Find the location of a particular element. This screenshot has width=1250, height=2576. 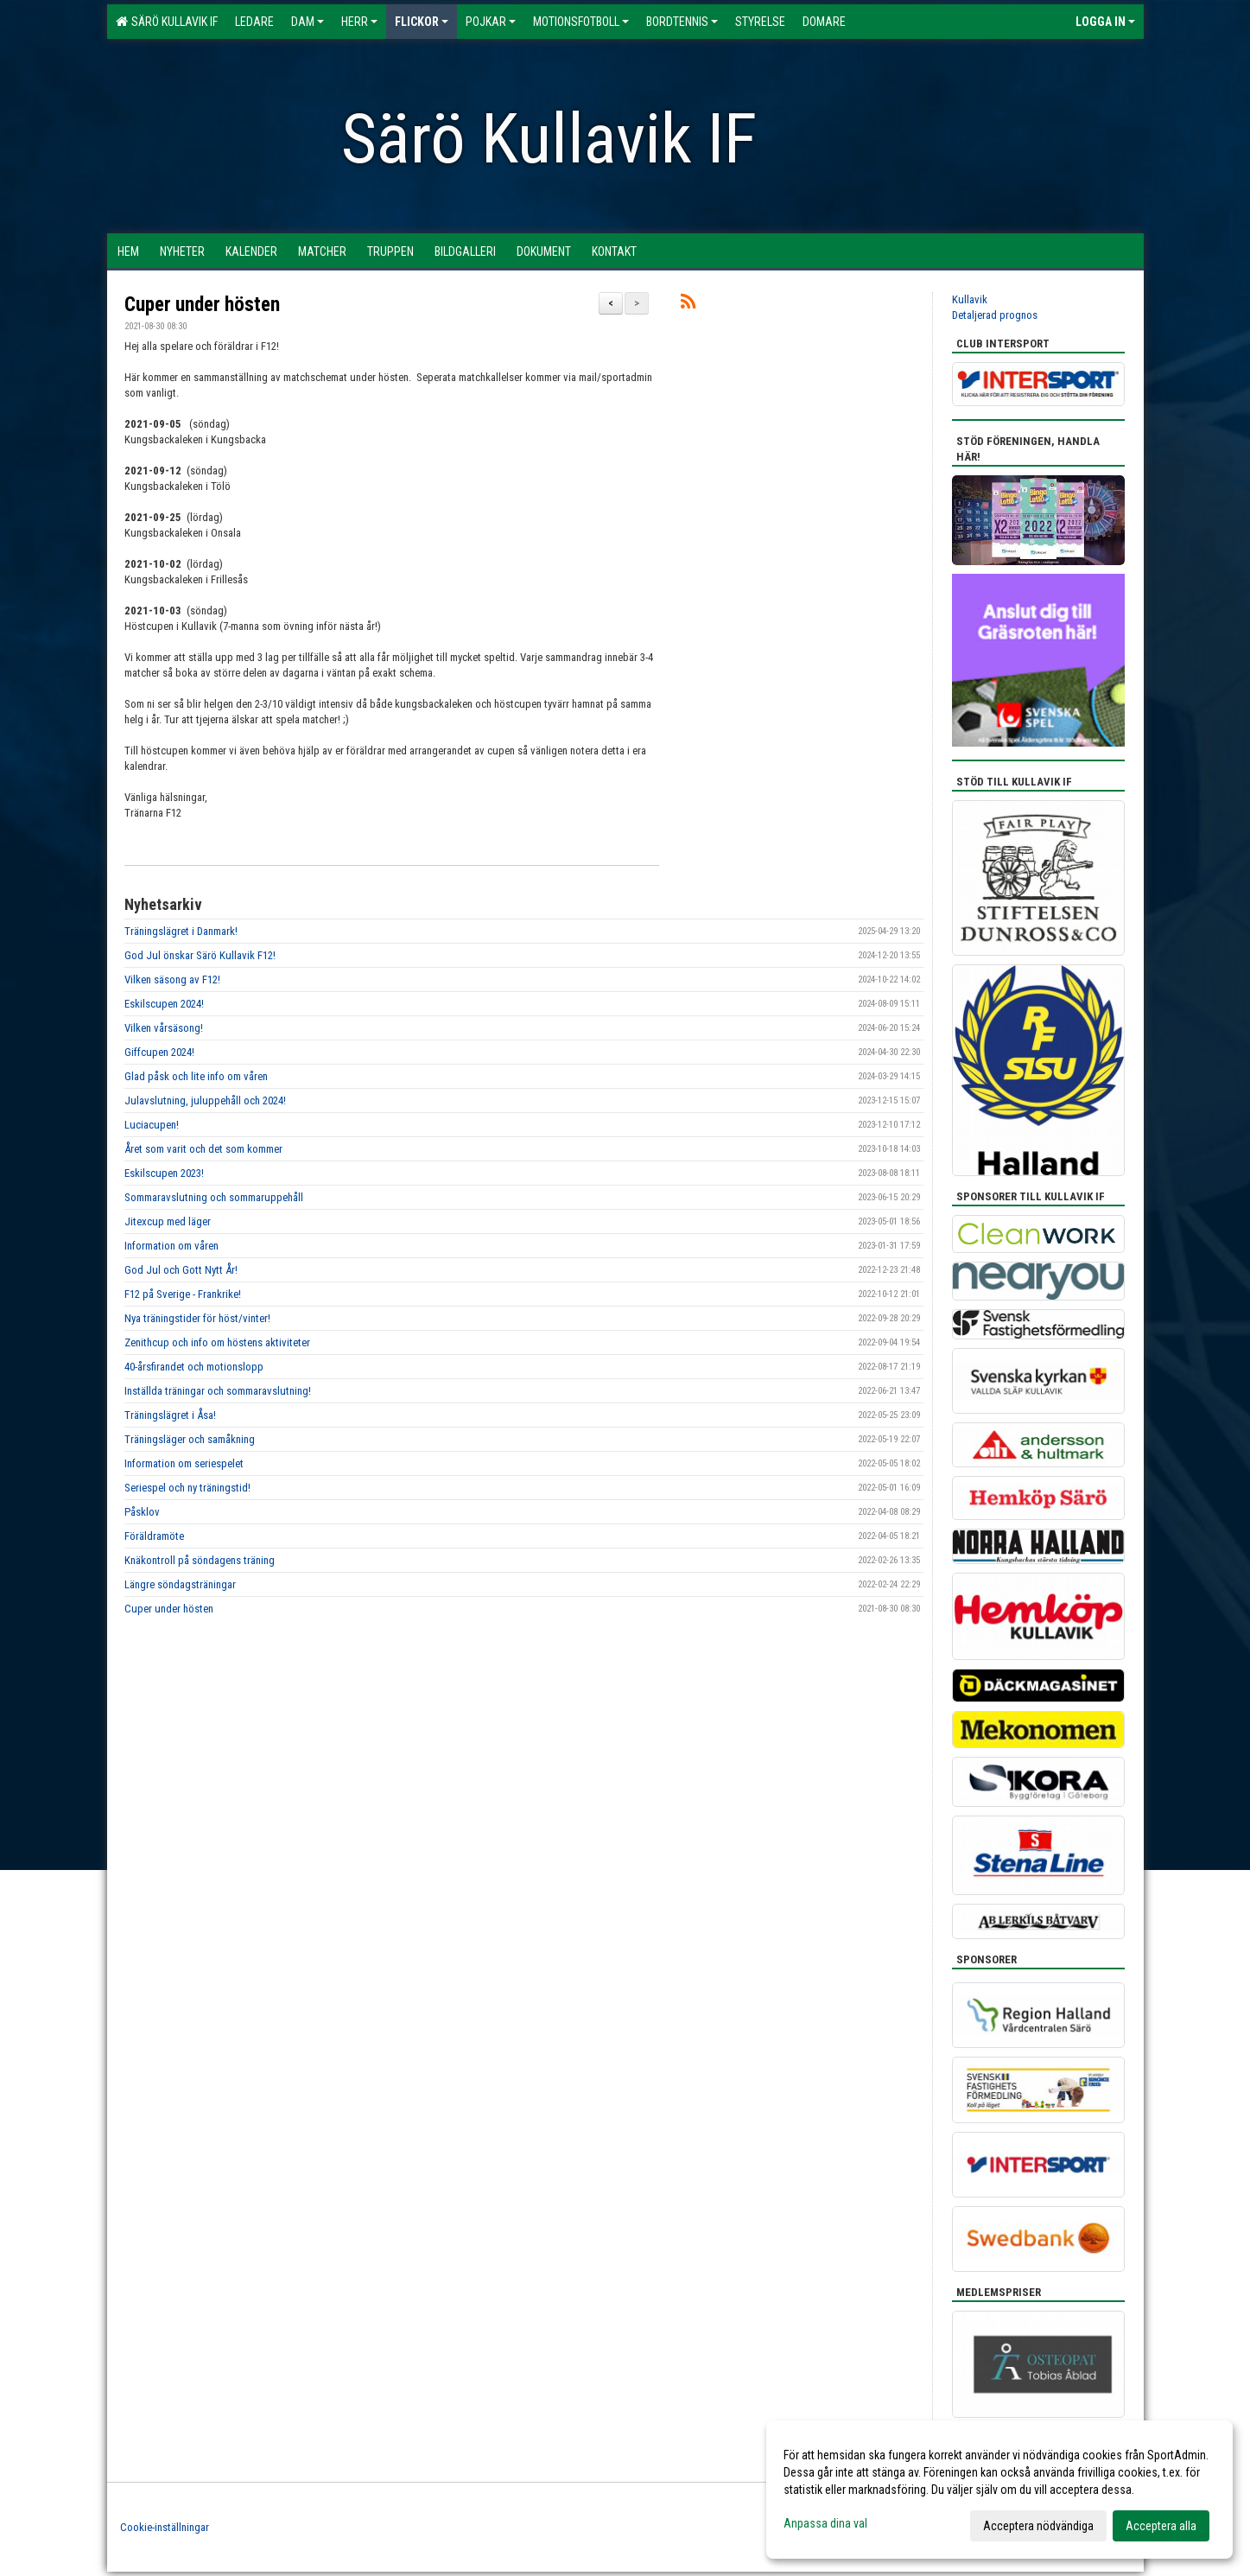

Knäkontroll på söndagens träning is located at coordinates (199, 1560).